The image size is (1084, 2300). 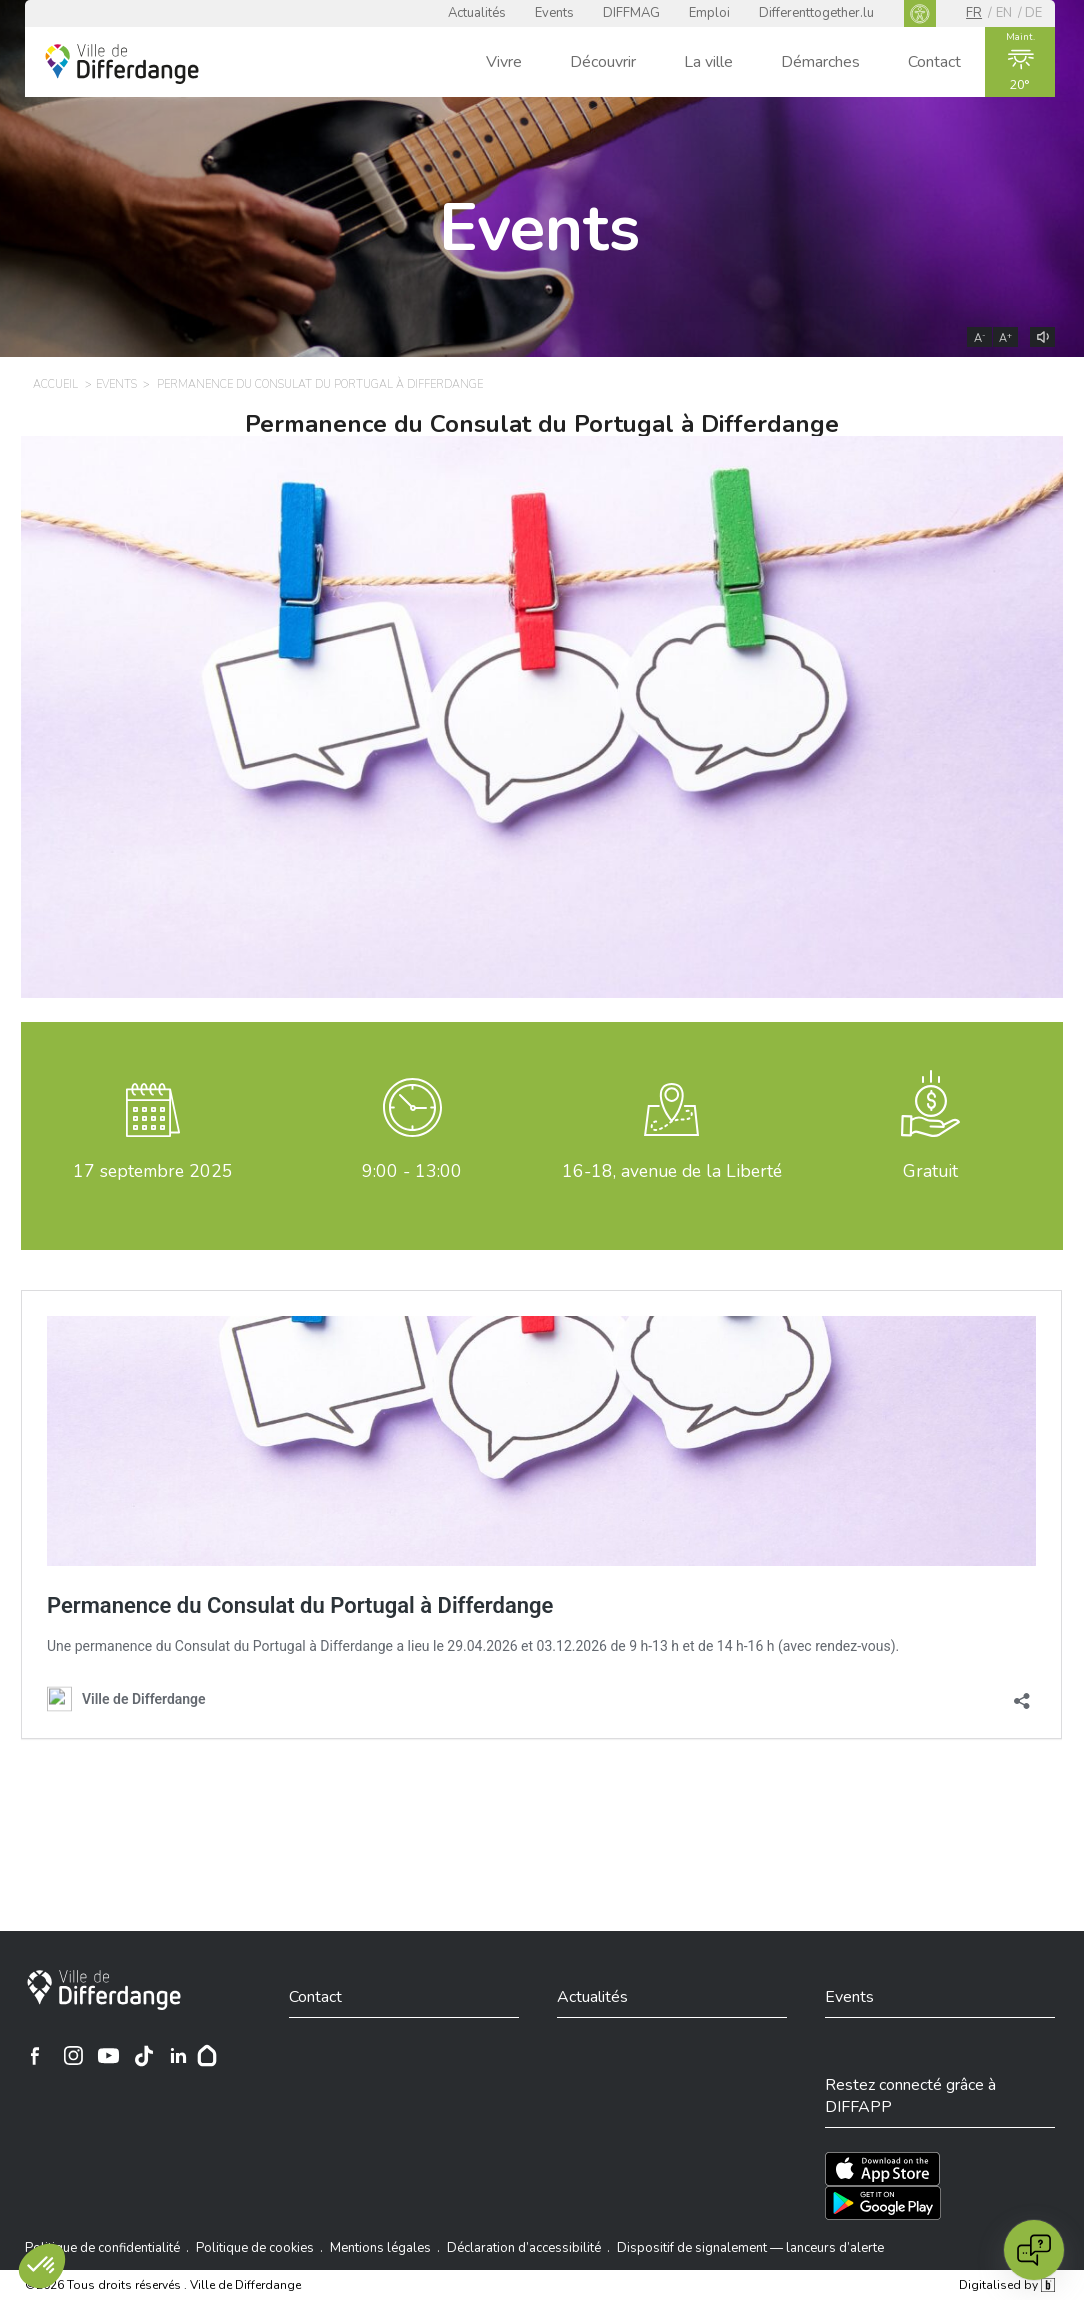 I want to click on Events, so click(x=554, y=13).